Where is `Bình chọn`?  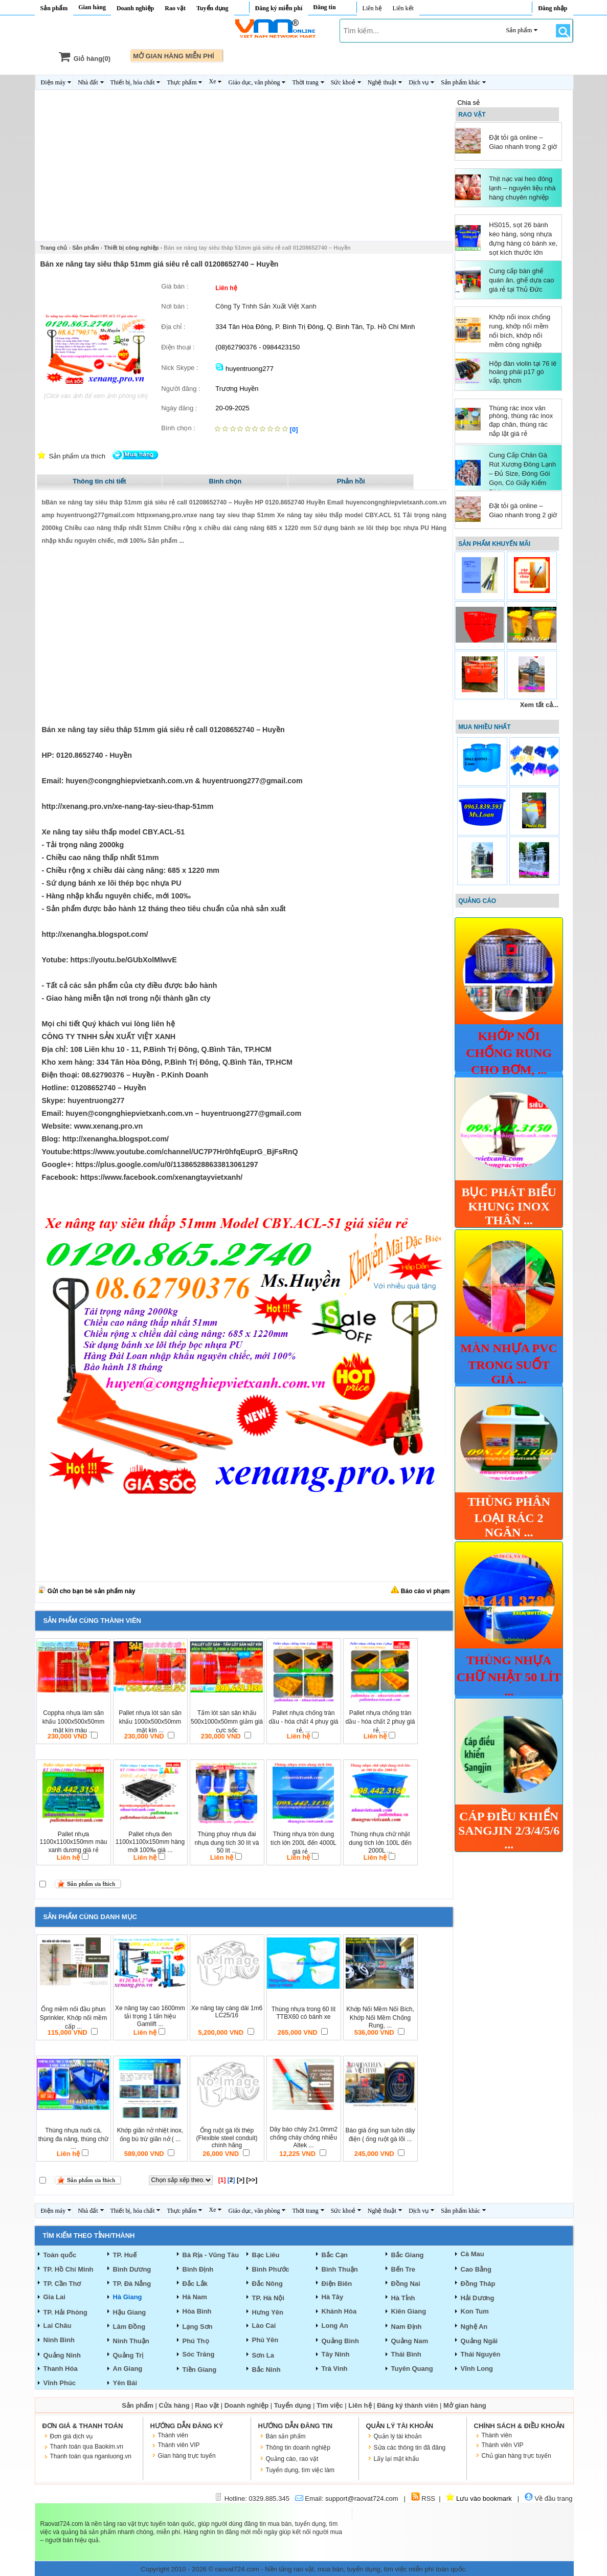
Bình chọn is located at coordinates (225, 481).